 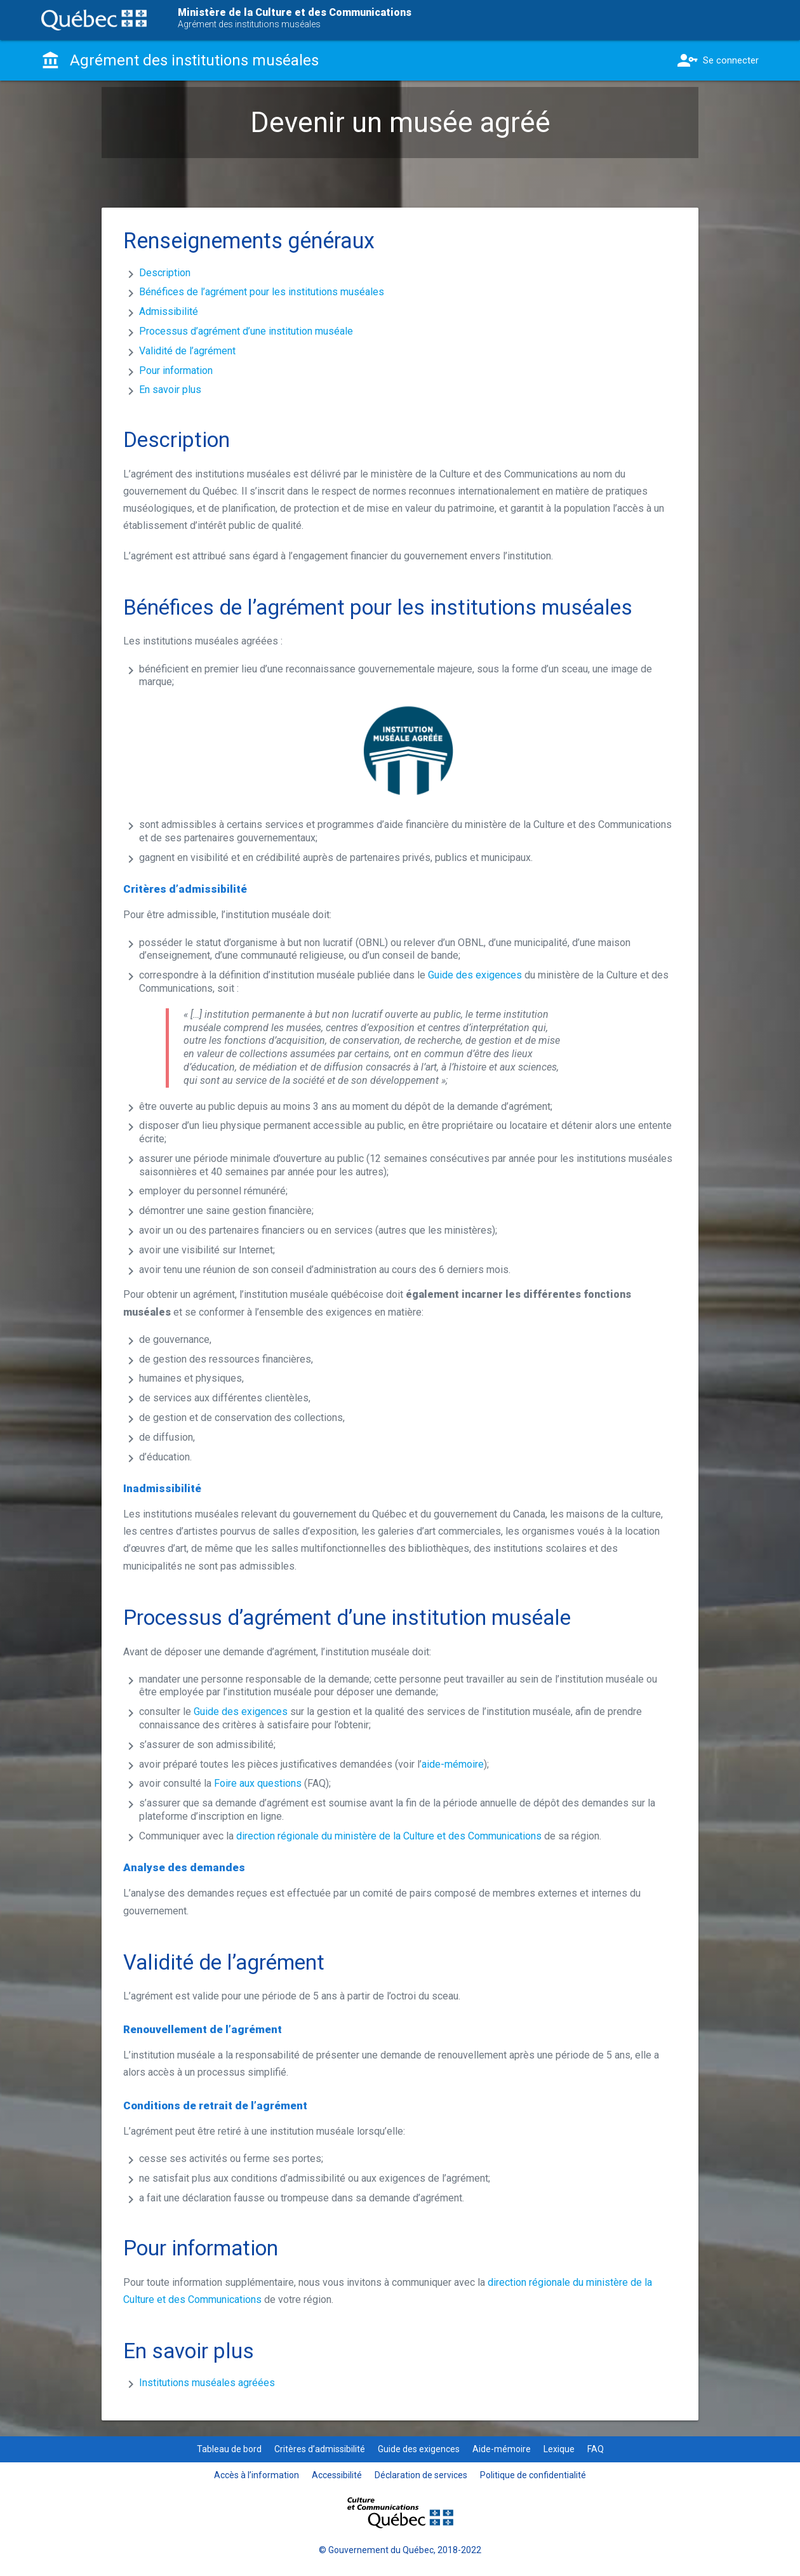 I want to click on Validité de l’agrément, so click(x=187, y=351).